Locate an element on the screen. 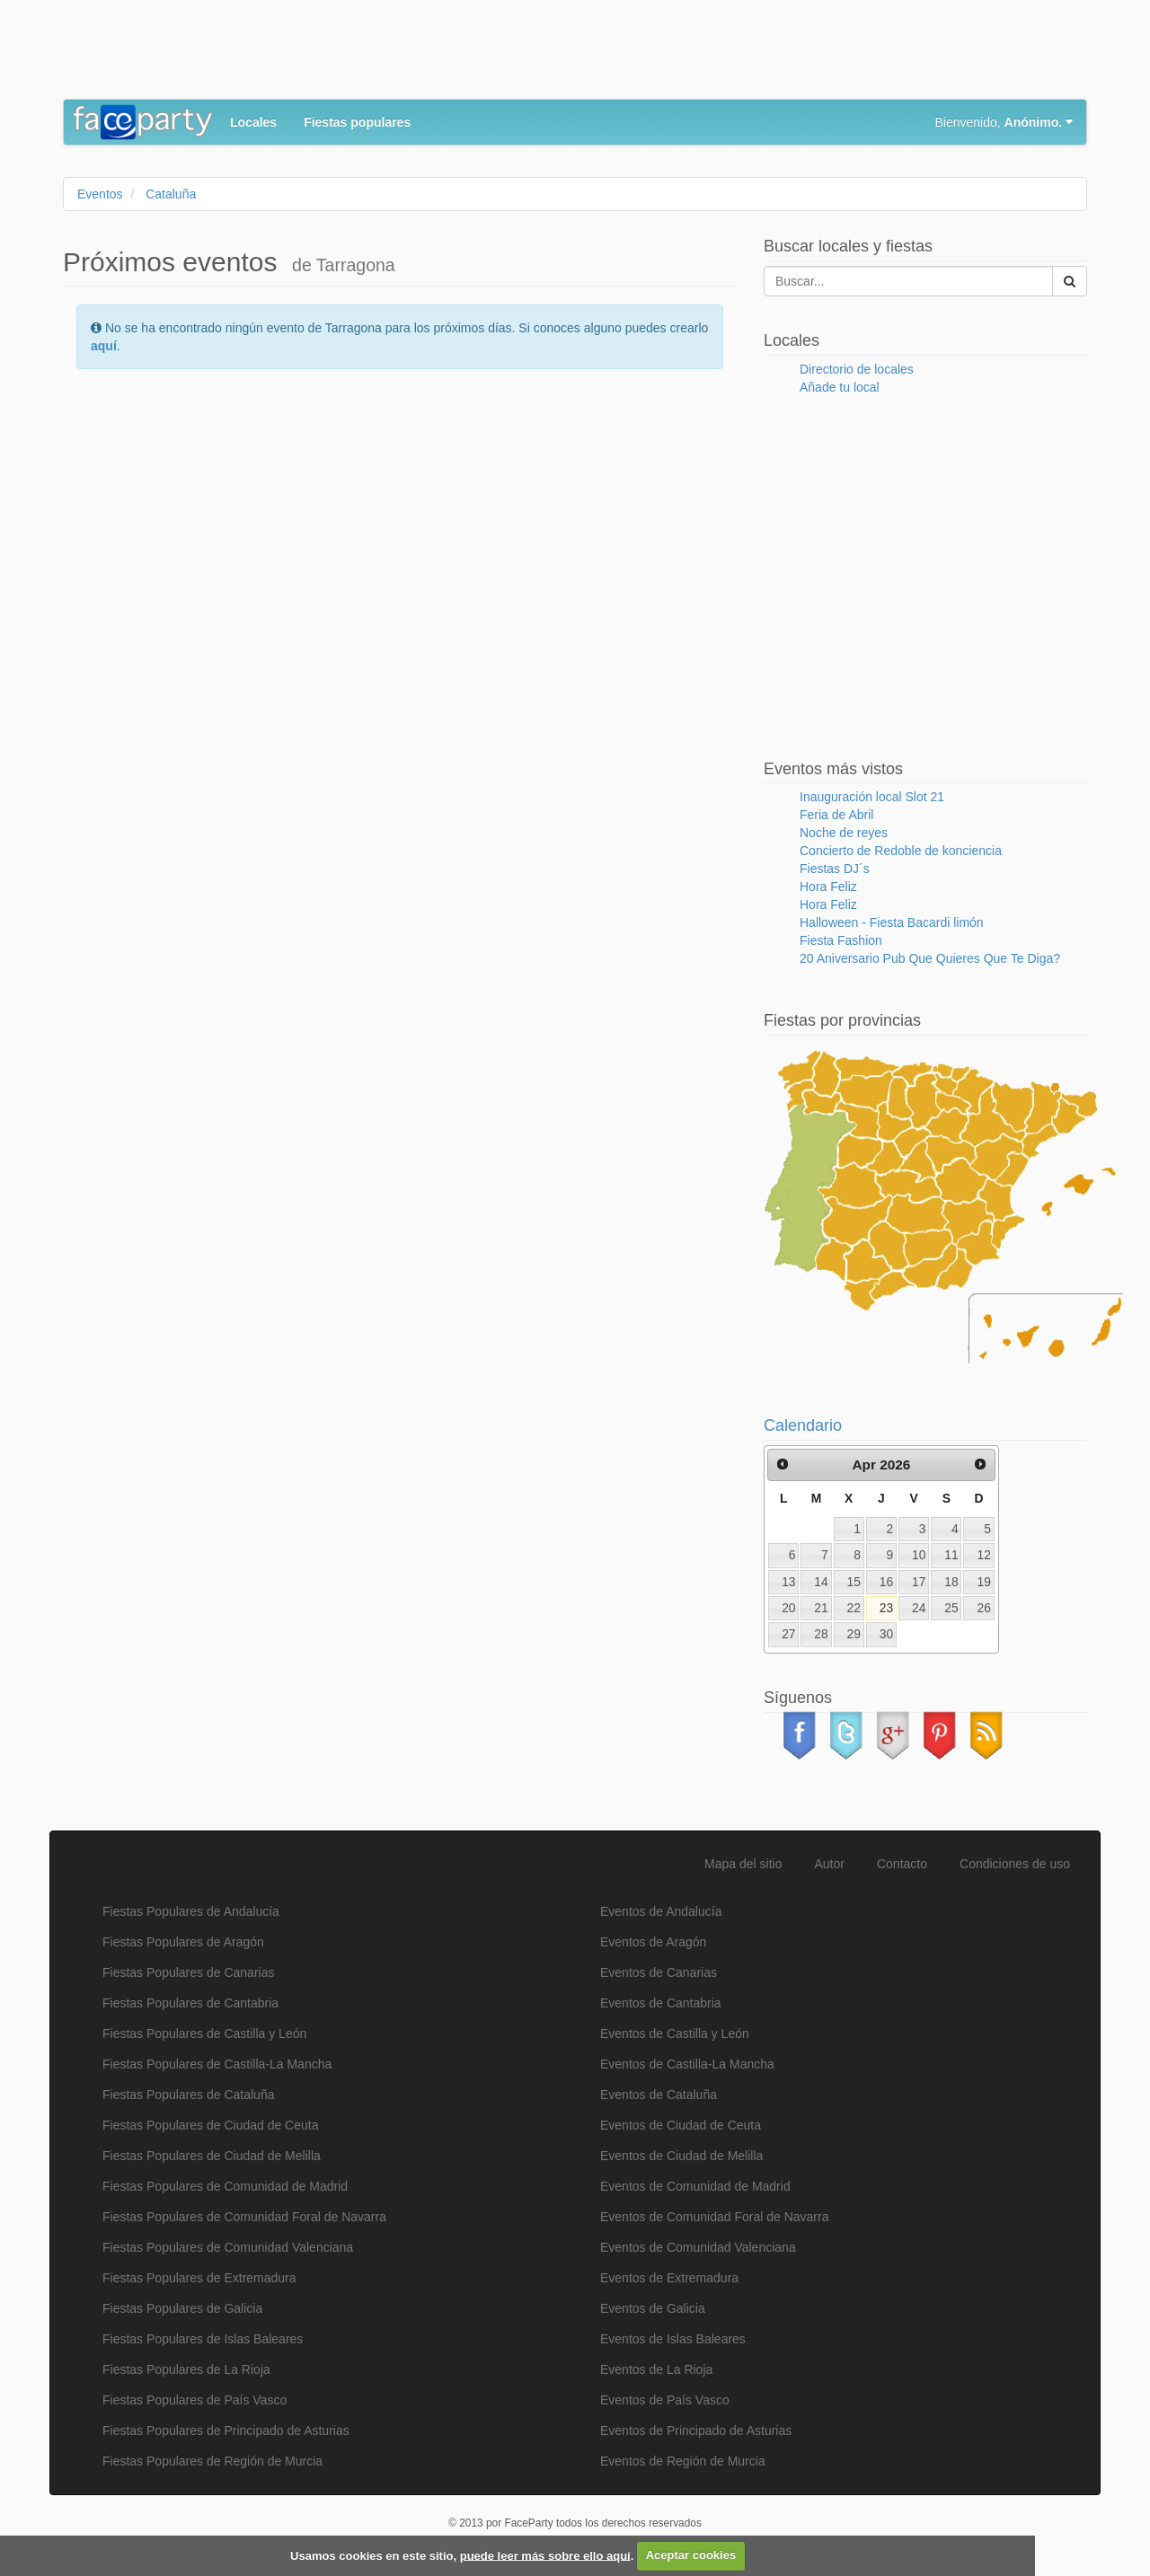 This screenshot has width=1150, height=2576. Eventos de Ciudad de Melilla is located at coordinates (681, 2155).